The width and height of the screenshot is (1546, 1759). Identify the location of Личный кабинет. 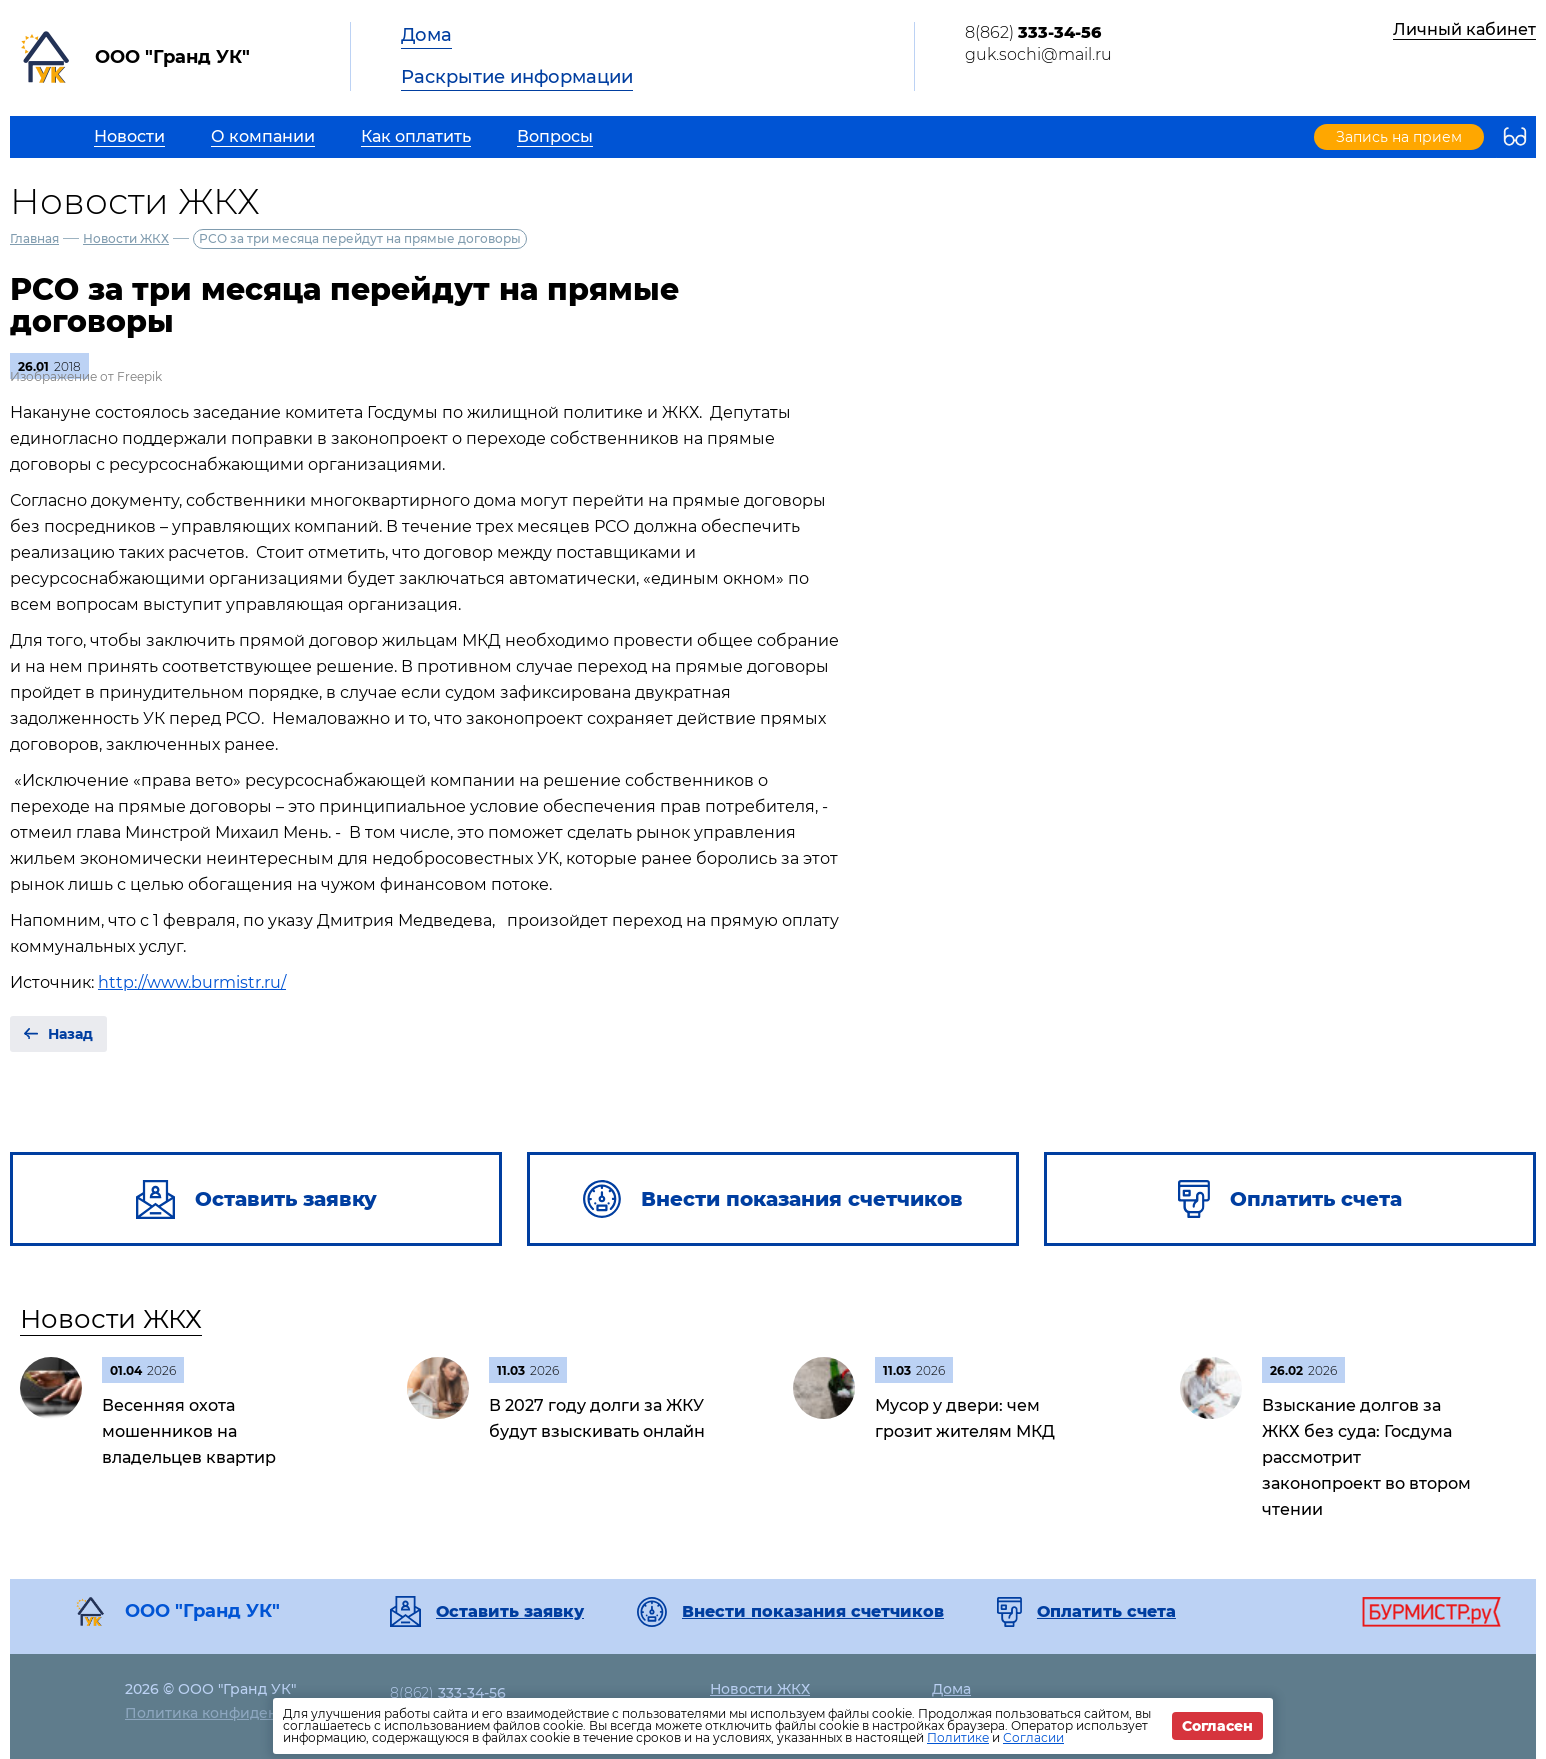
(1464, 29).